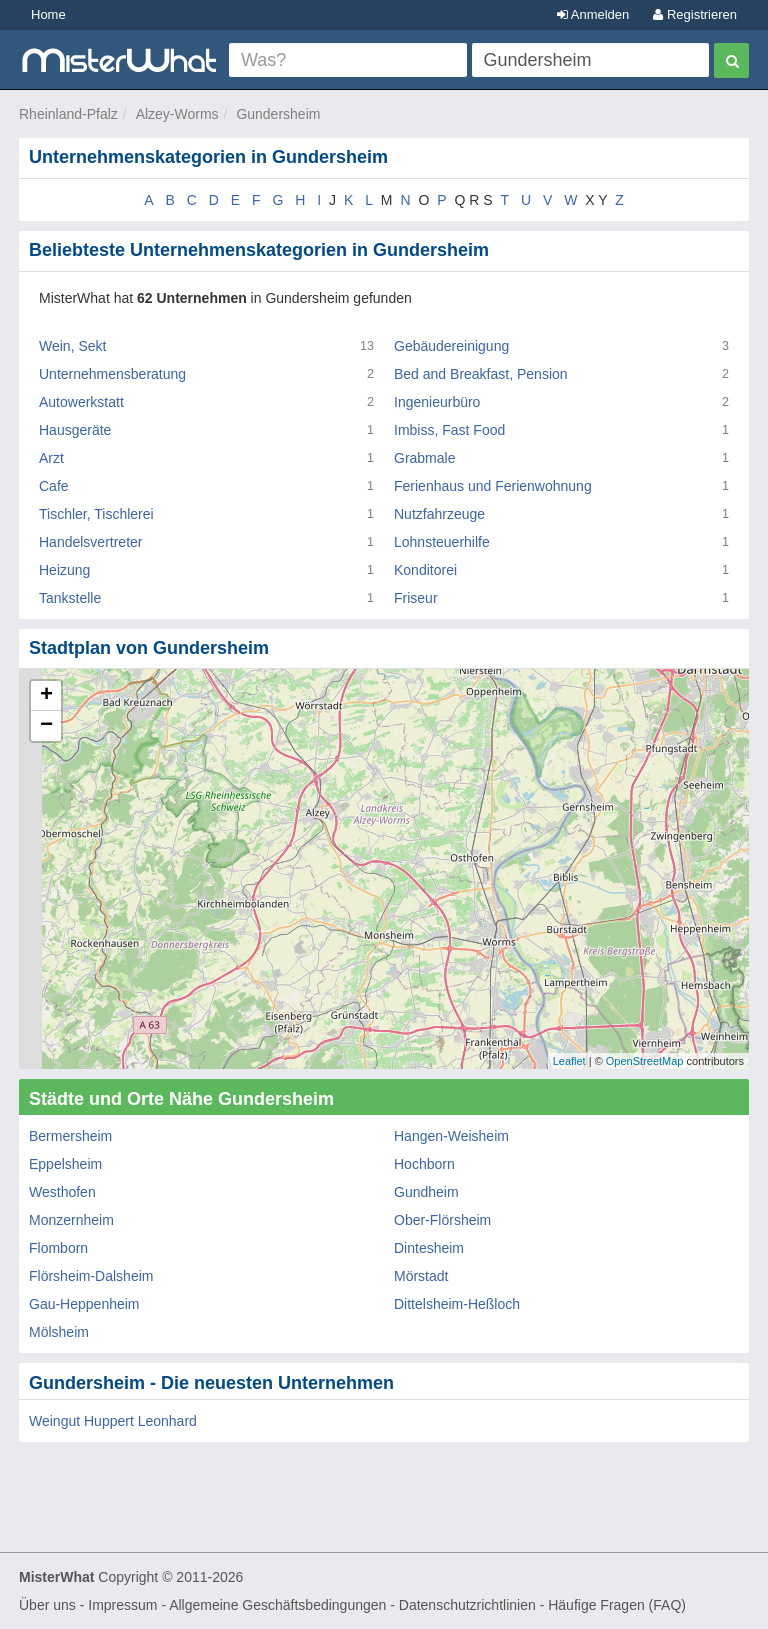 This screenshot has width=768, height=1629. Describe the element at coordinates (54, 486) in the screenshot. I see `Cafe` at that location.